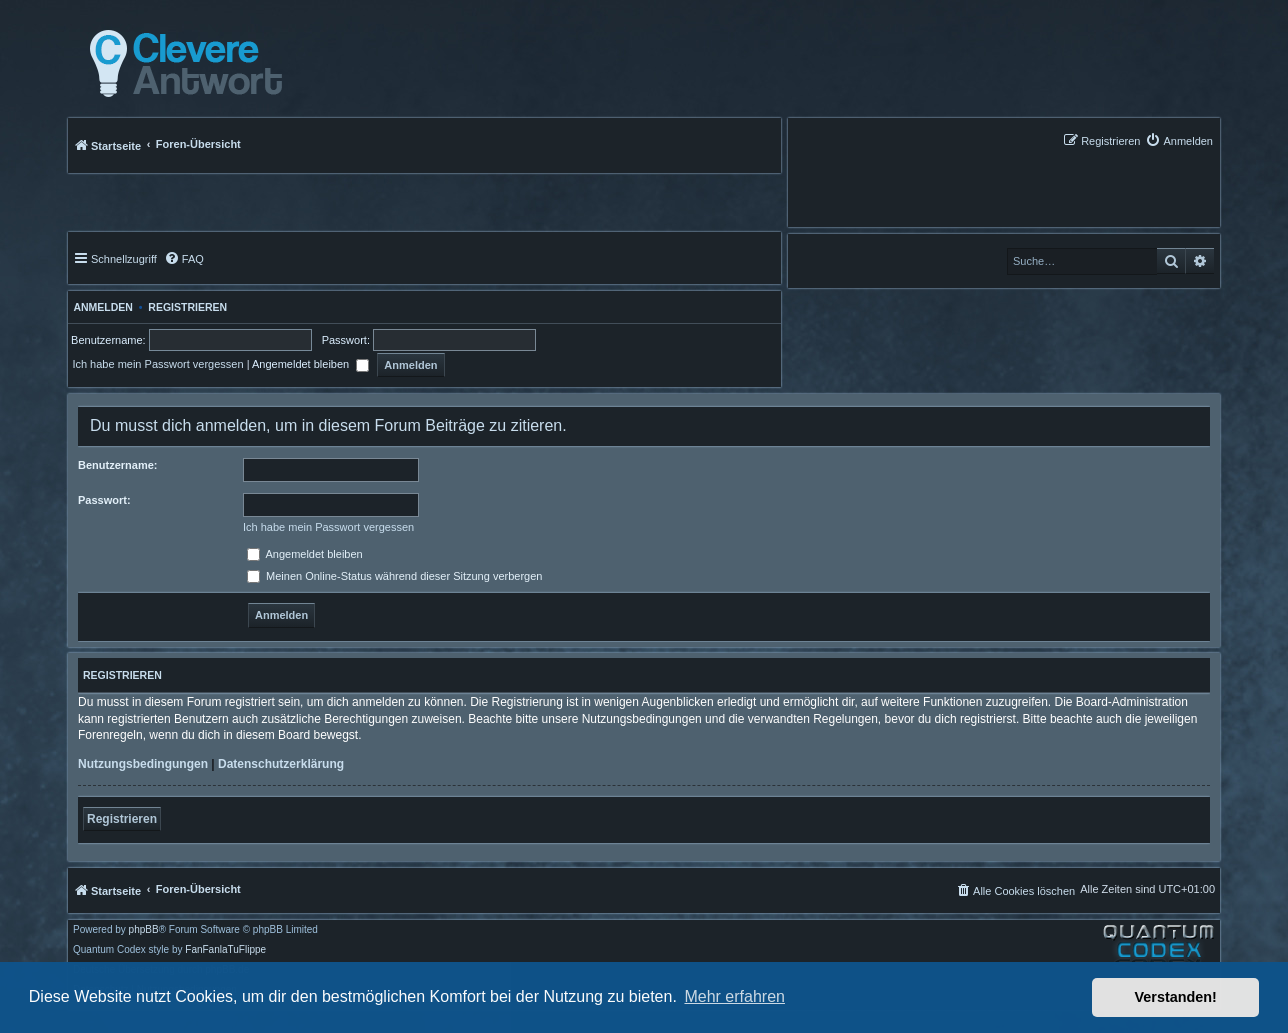 The image size is (1288, 1033). I want to click on Angemeldet bleiben, so click(310, 364).